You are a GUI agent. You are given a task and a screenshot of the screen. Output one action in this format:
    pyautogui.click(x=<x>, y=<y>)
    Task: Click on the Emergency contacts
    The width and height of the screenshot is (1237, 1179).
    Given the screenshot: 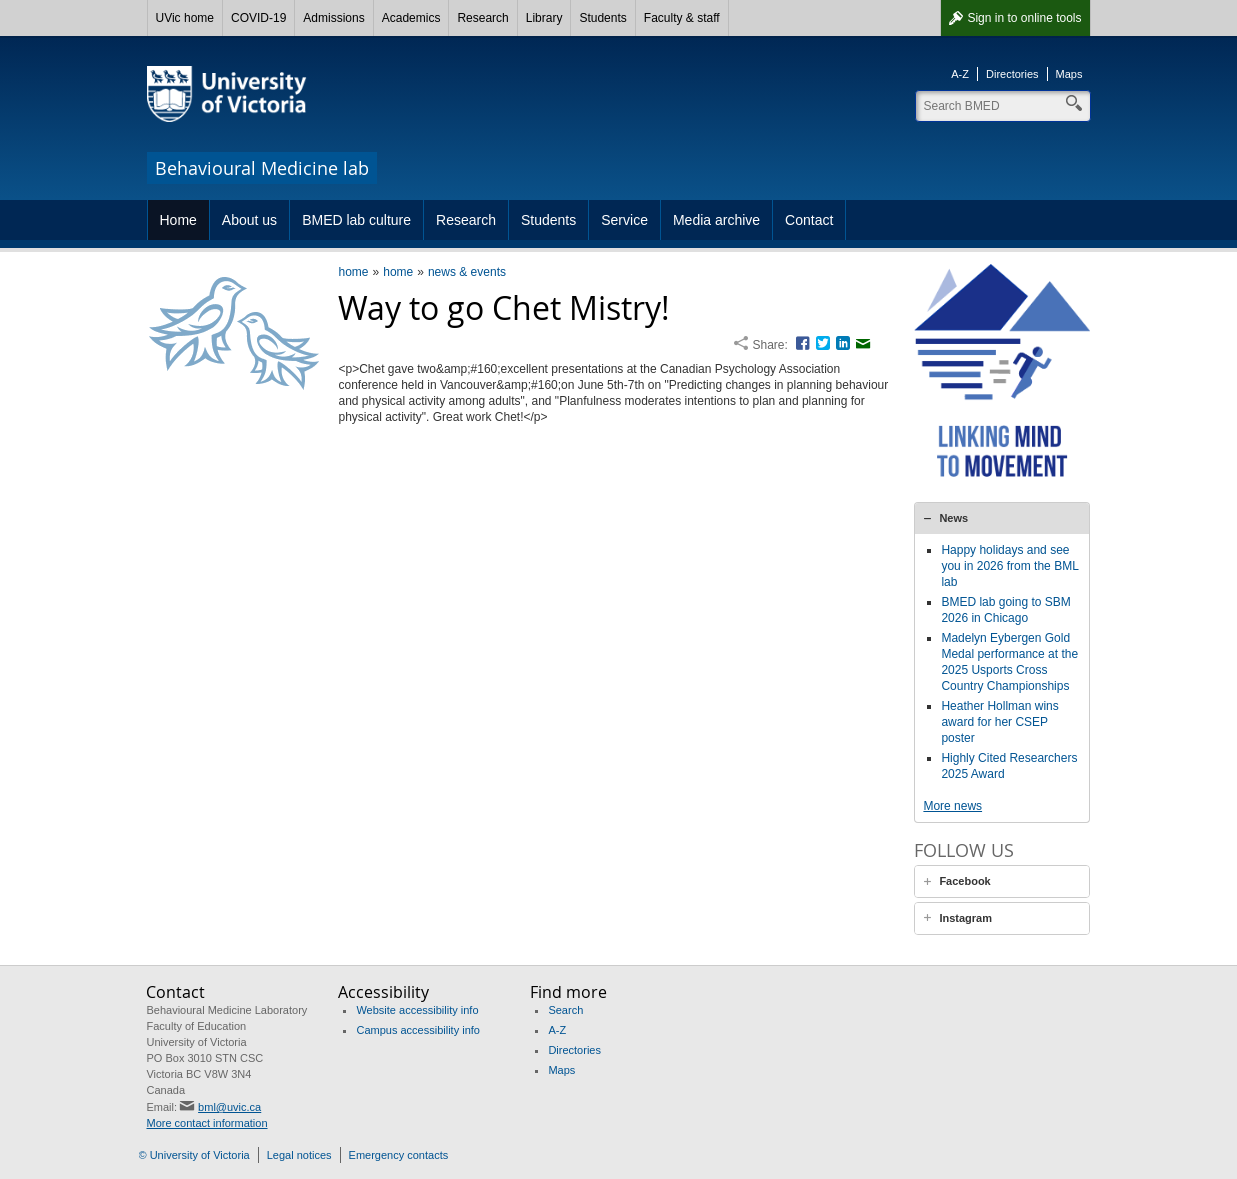 What is the action you would take?
    pyautogui.click(x=399, y=1155)
    